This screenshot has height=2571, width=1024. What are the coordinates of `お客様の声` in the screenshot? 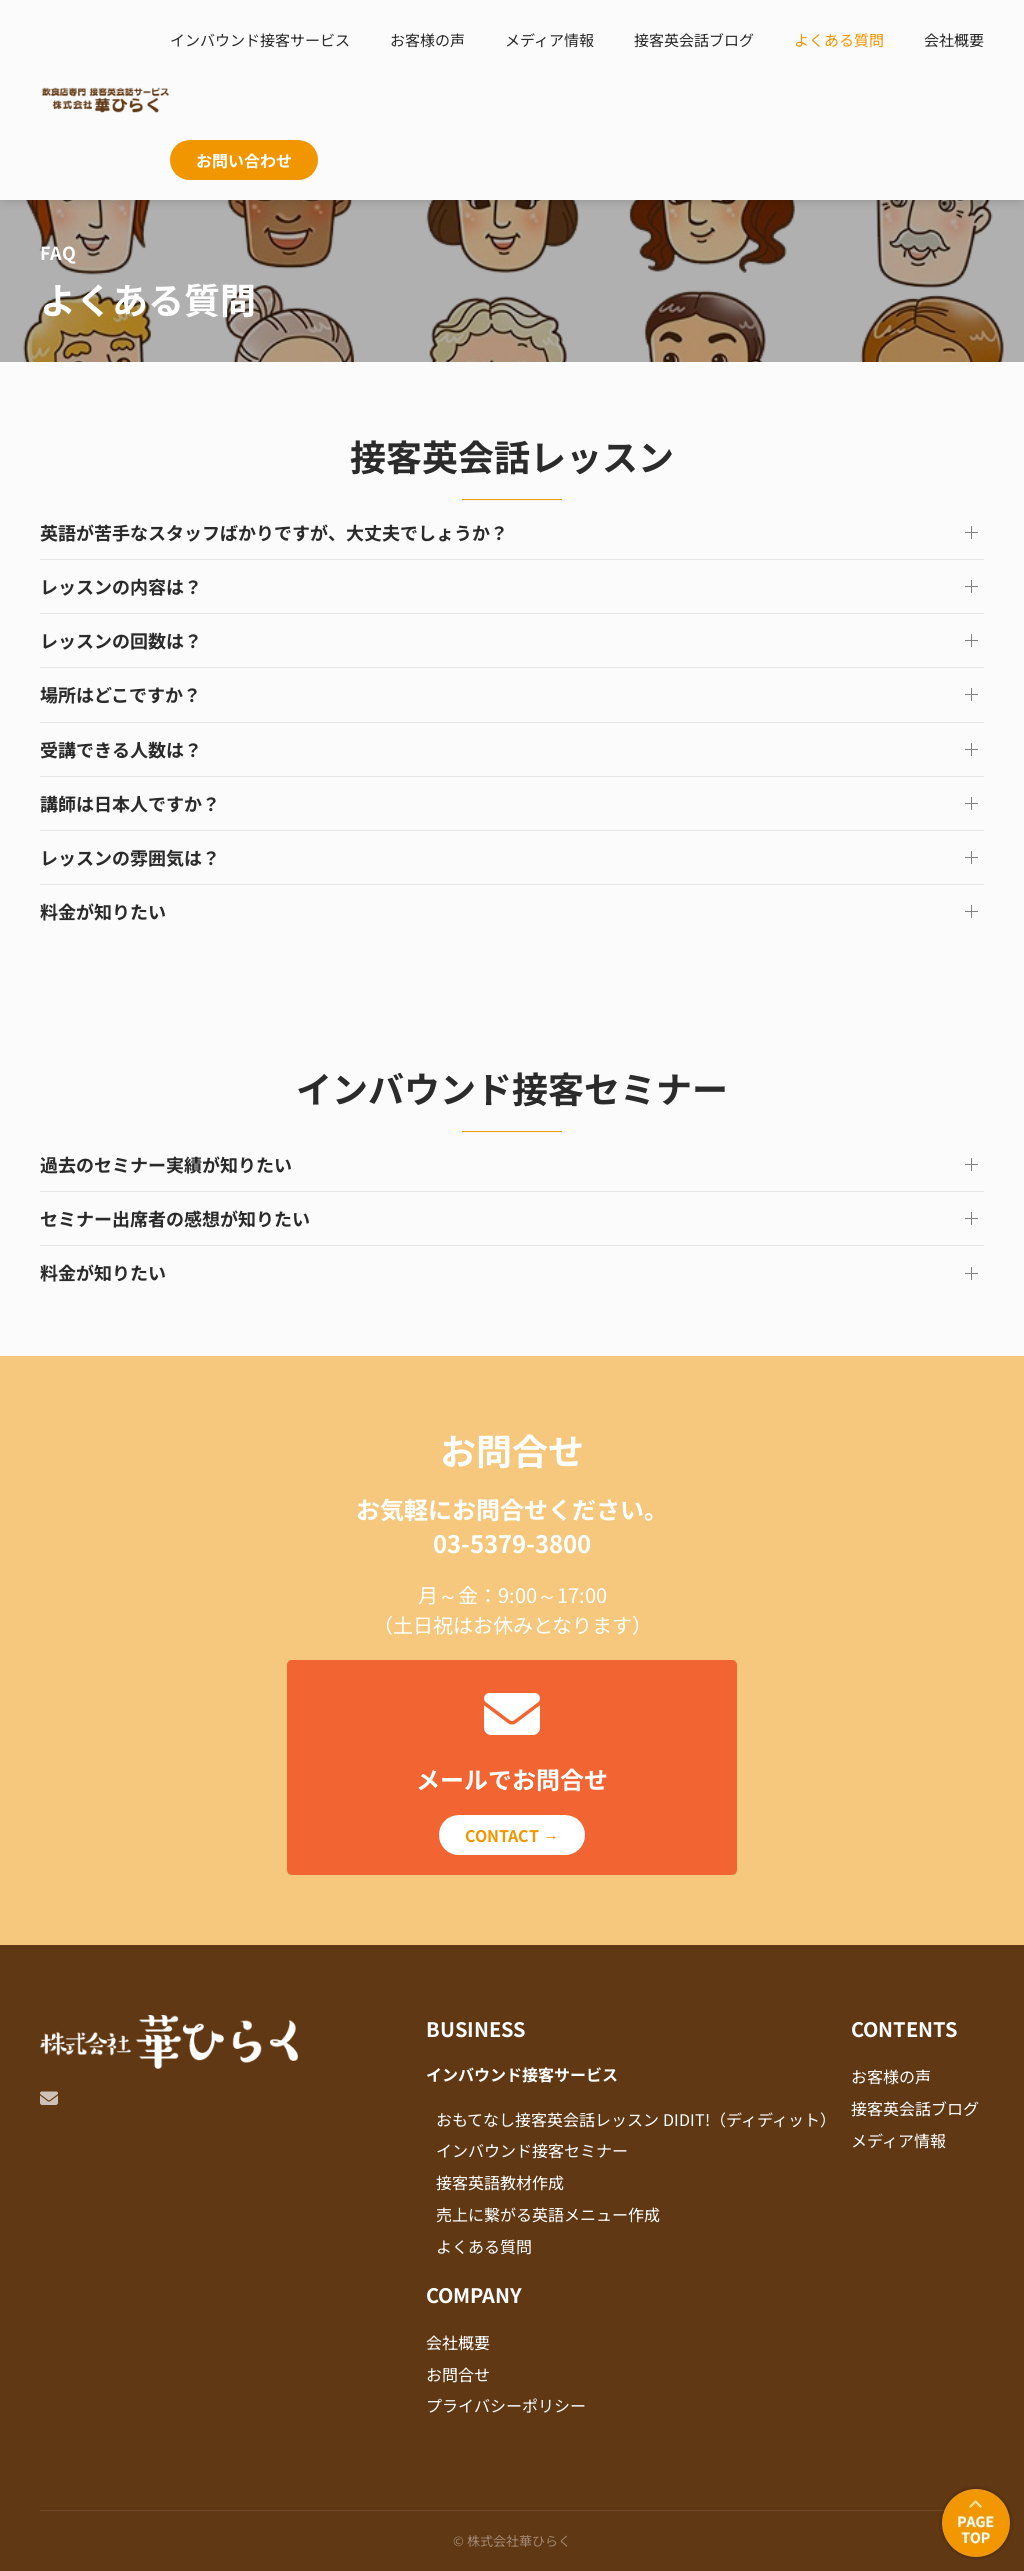 It's located at (427, 39).